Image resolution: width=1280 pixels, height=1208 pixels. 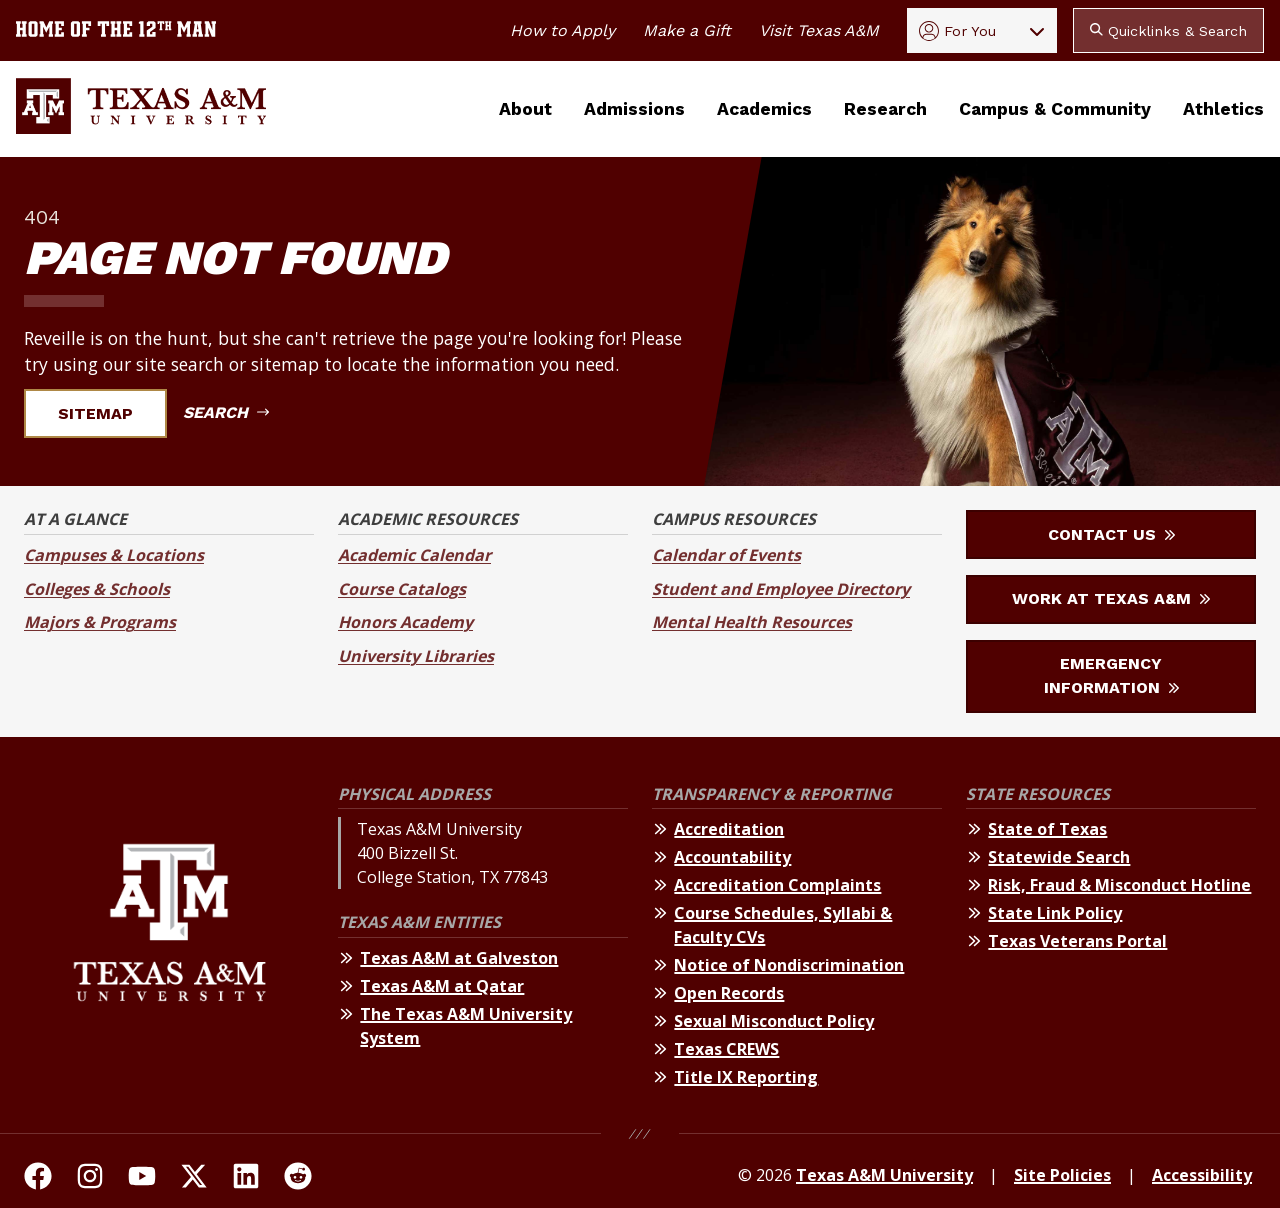 I want to click on Sitemap, so click(x=107, y=413).